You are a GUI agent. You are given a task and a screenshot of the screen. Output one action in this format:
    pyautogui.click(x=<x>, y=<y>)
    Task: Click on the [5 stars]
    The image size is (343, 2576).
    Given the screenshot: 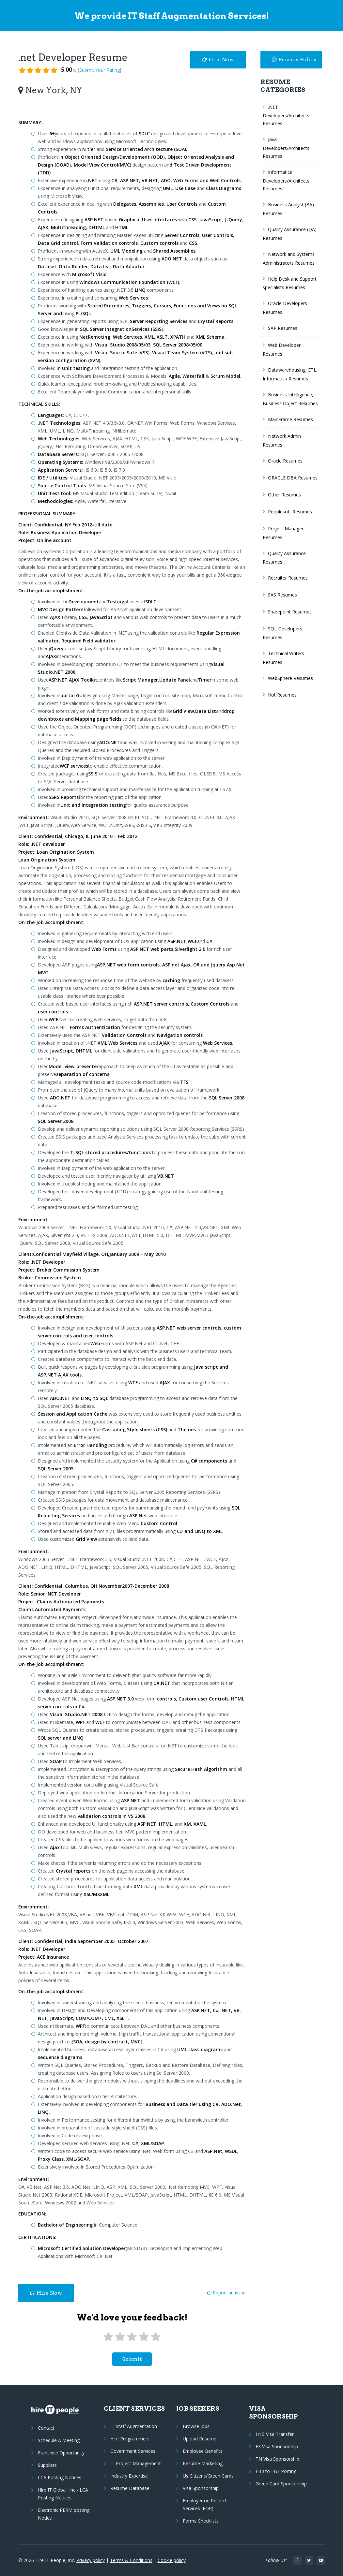 What is the action you would take?
    pyautogui.click(x=156, y=2337)
    